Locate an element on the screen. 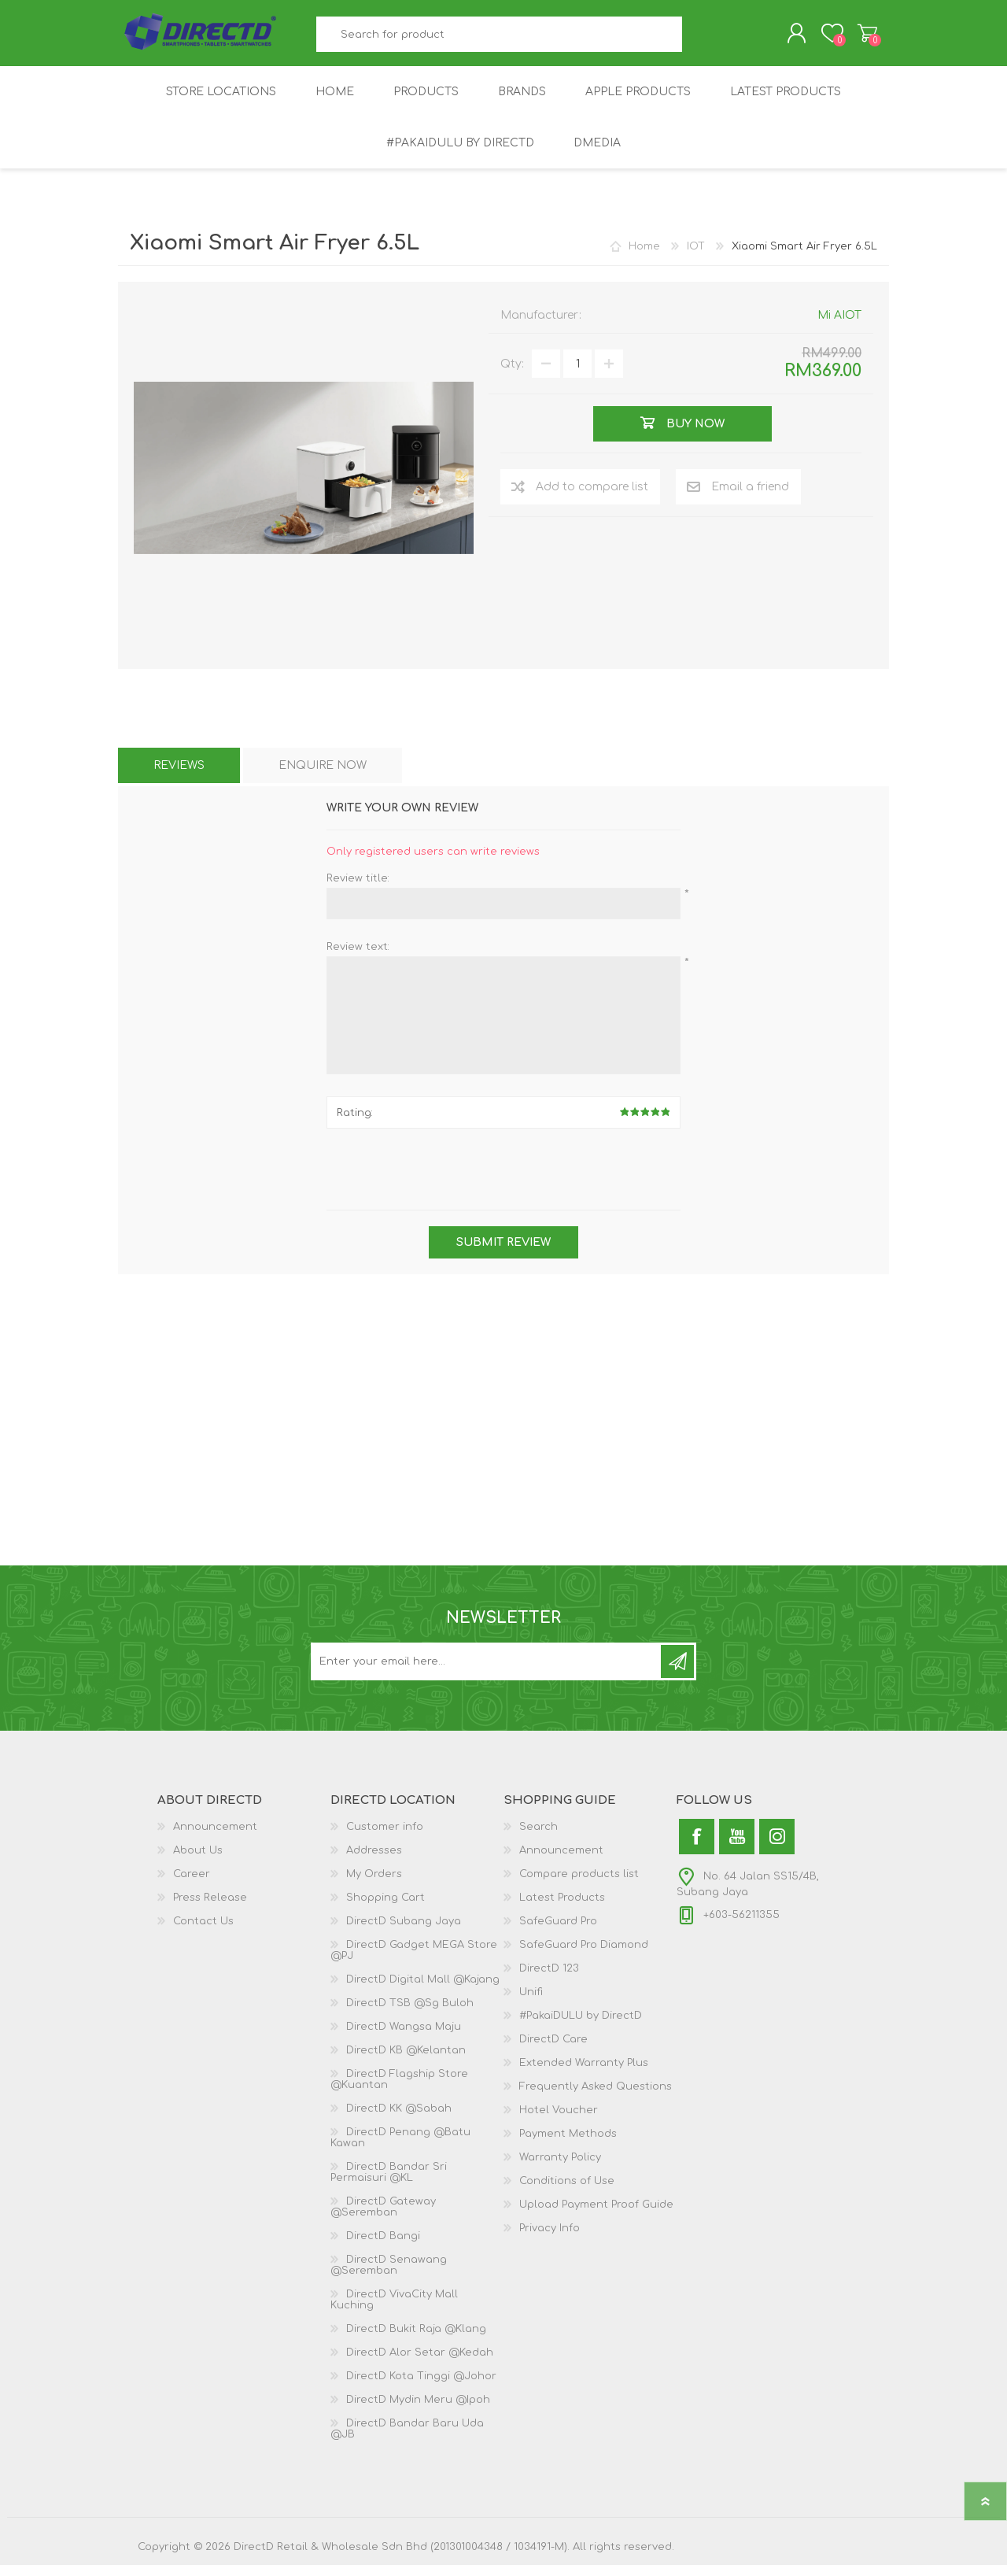 Image resolution: width=1007 pixels, height=2576 pixels. About Us is located at coordinates (198, 1861).